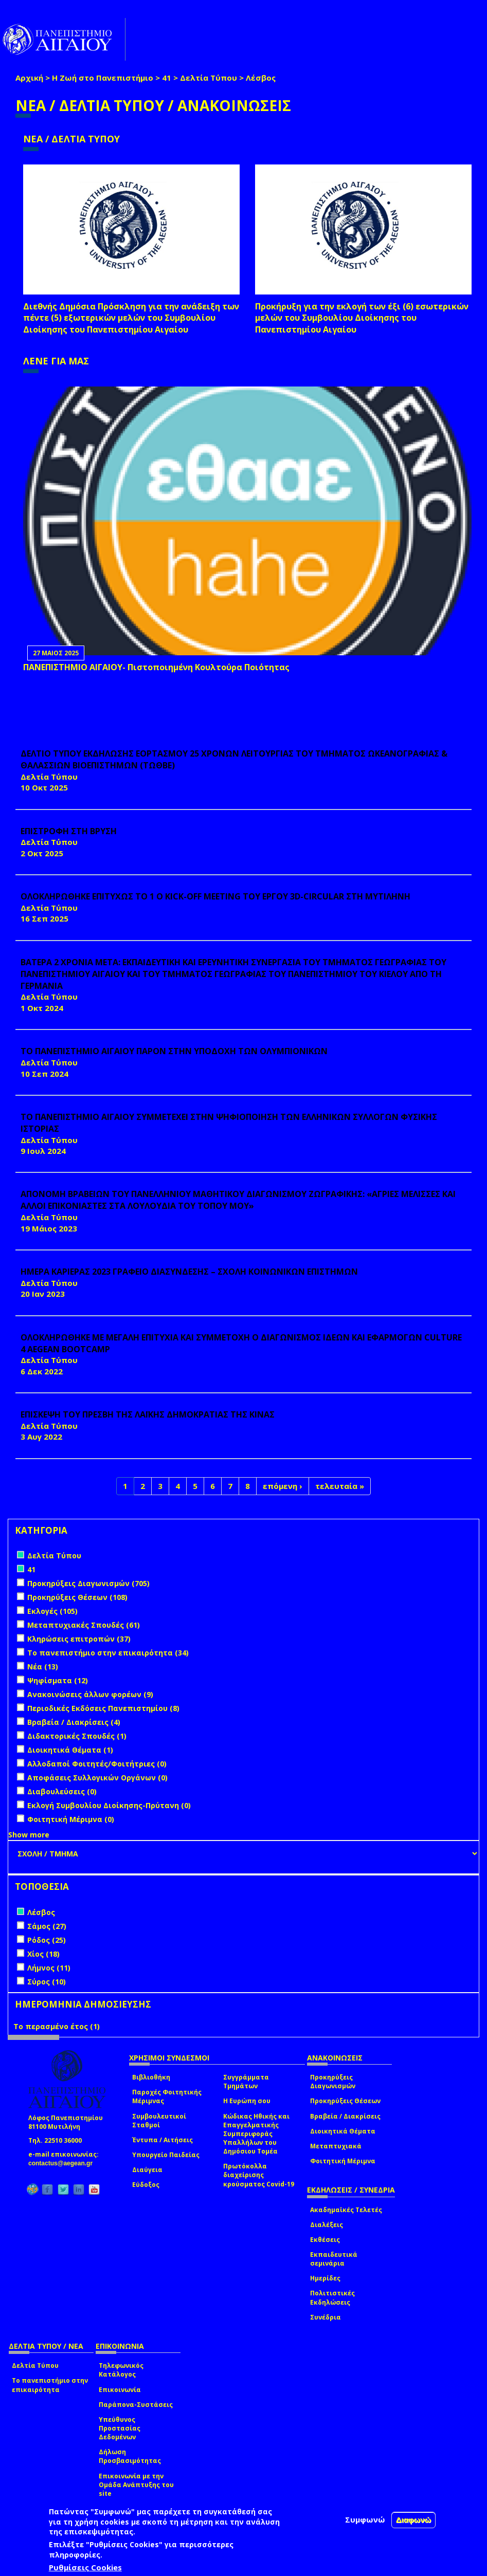 The width and height of the screenshot is (487, 2576). What do you see at coordinates (345, 2100) in the screenshot?
I see `Προκηρύξεις Θέσεων` at bounding box center [345, 2100].